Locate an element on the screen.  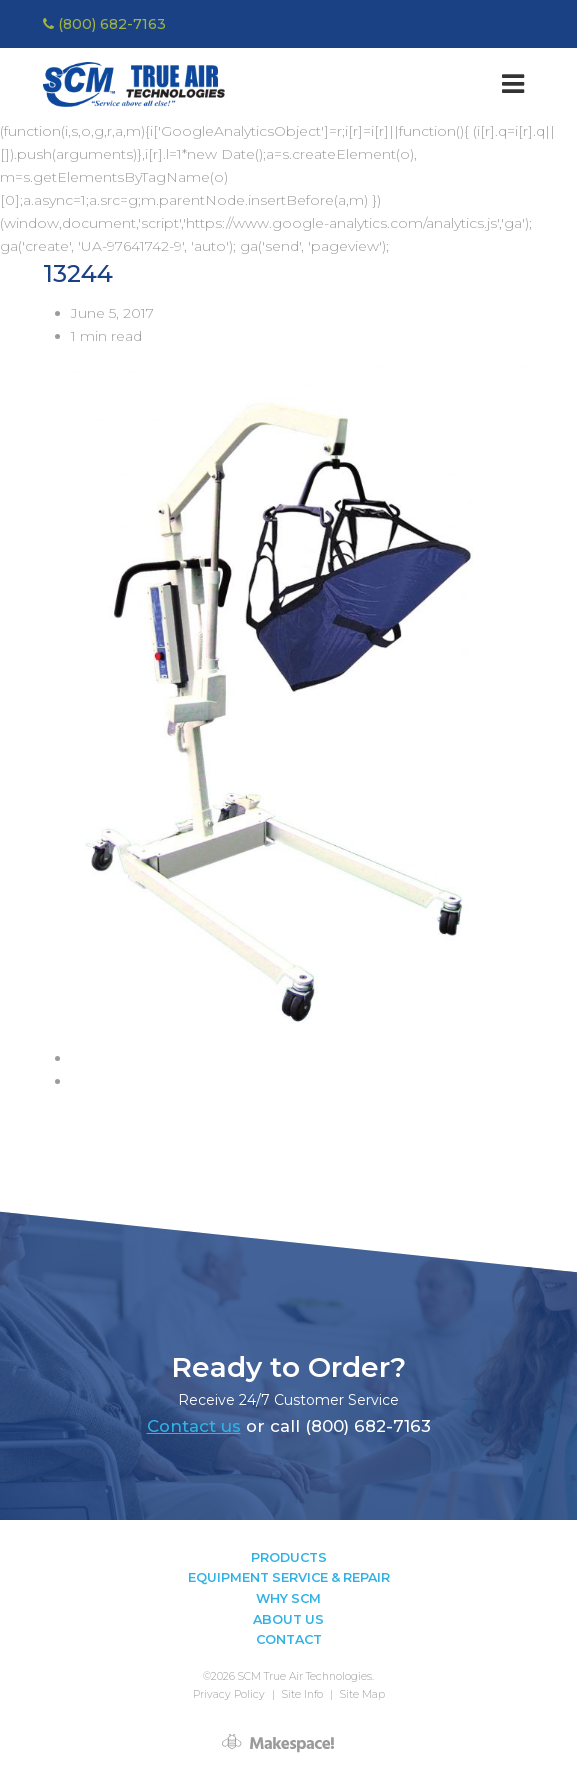
About Us is located at coordinates (288, 1619).